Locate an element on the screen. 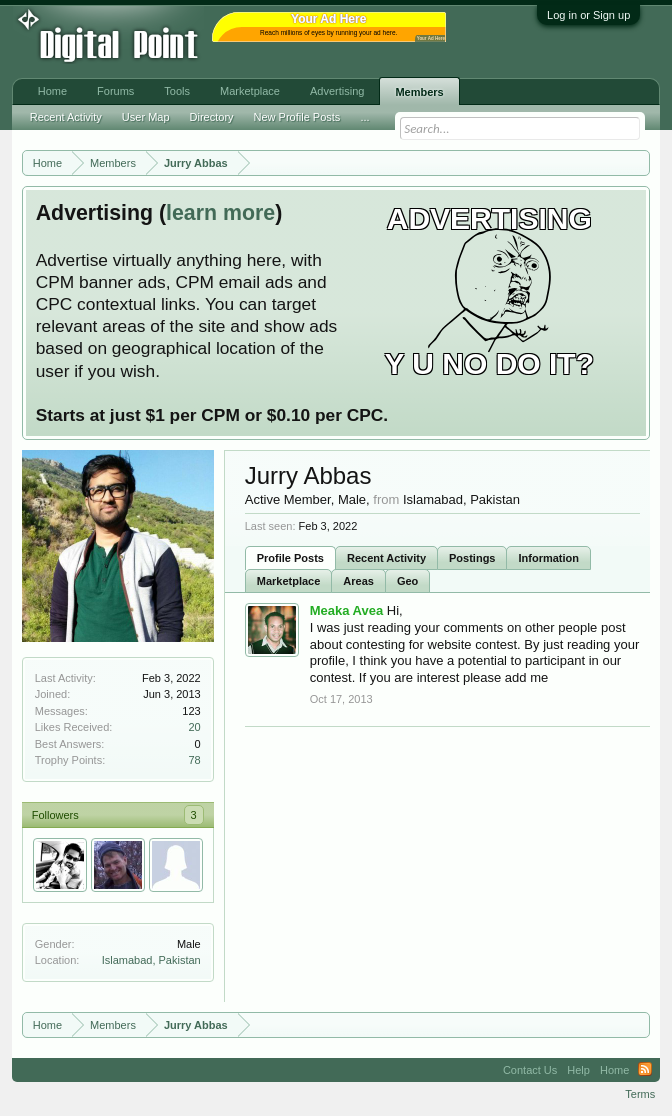 The image size is (672, 1116). RSS is located at coordinates (645, 1070).